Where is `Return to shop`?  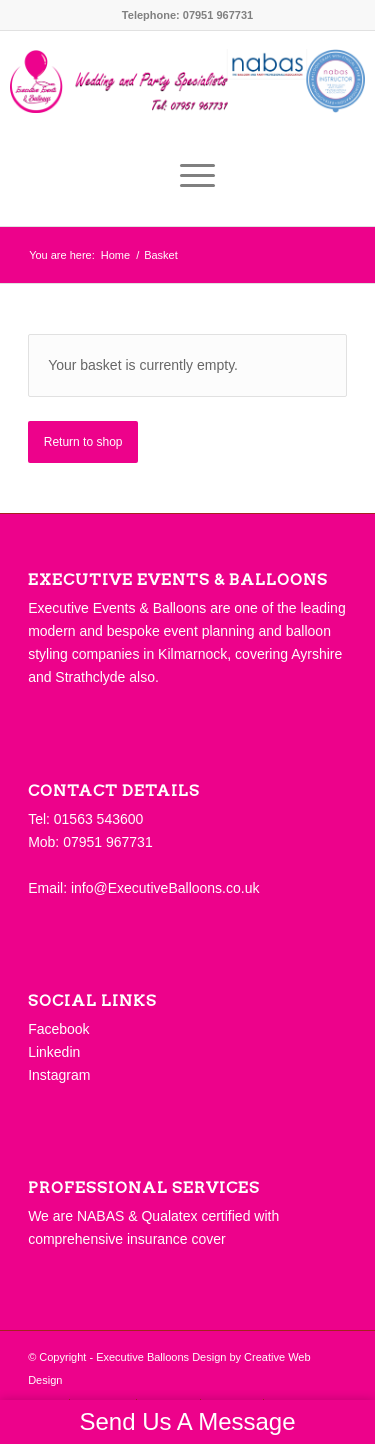 Return to shop is located at coordinates (83, 442).